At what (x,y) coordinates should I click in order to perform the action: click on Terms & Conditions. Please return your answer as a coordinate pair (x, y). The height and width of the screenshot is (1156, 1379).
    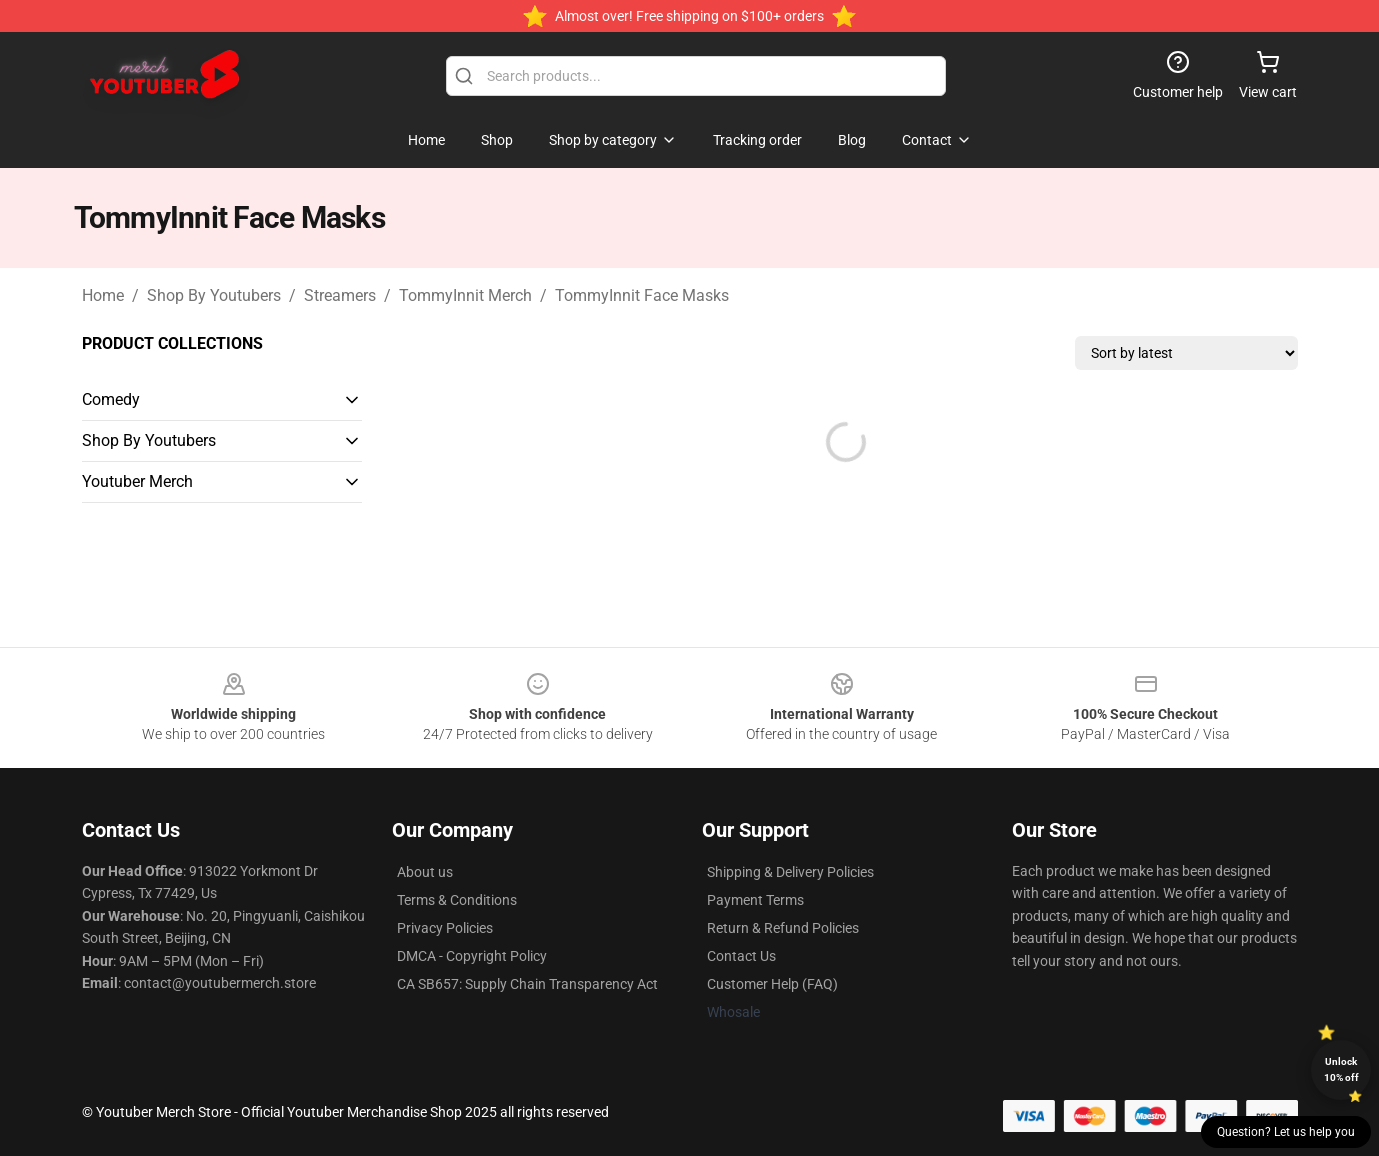
    Looking at the image, I should click on (457, 900).